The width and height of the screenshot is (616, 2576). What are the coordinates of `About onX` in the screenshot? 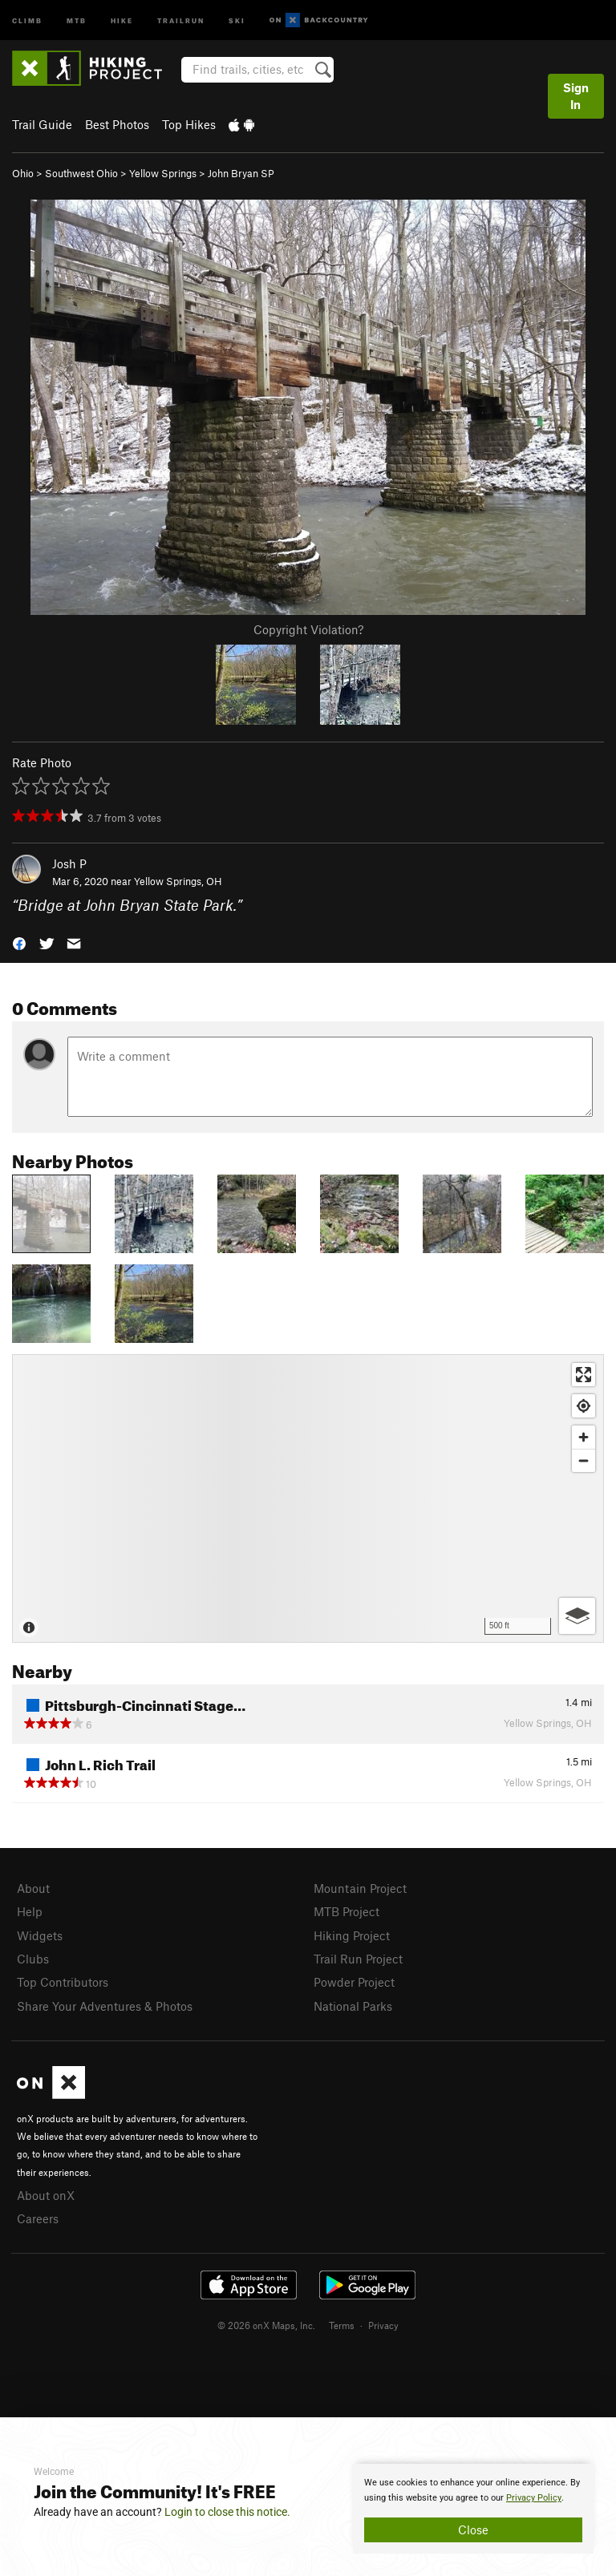 It's located at (46, 2195).